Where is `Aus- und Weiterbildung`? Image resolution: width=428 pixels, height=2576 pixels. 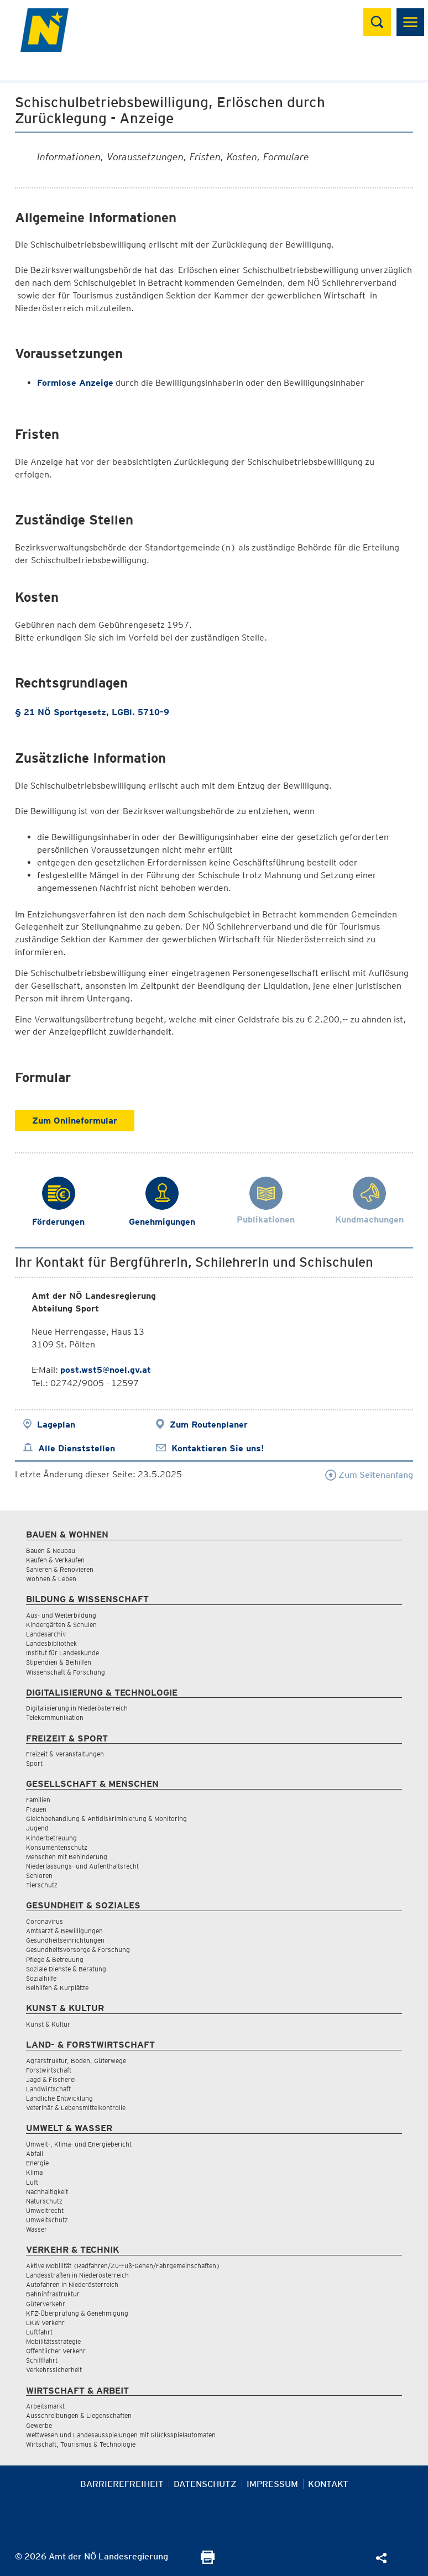
Aus- und Weiterbildung is located at coordinates (61, 1615).